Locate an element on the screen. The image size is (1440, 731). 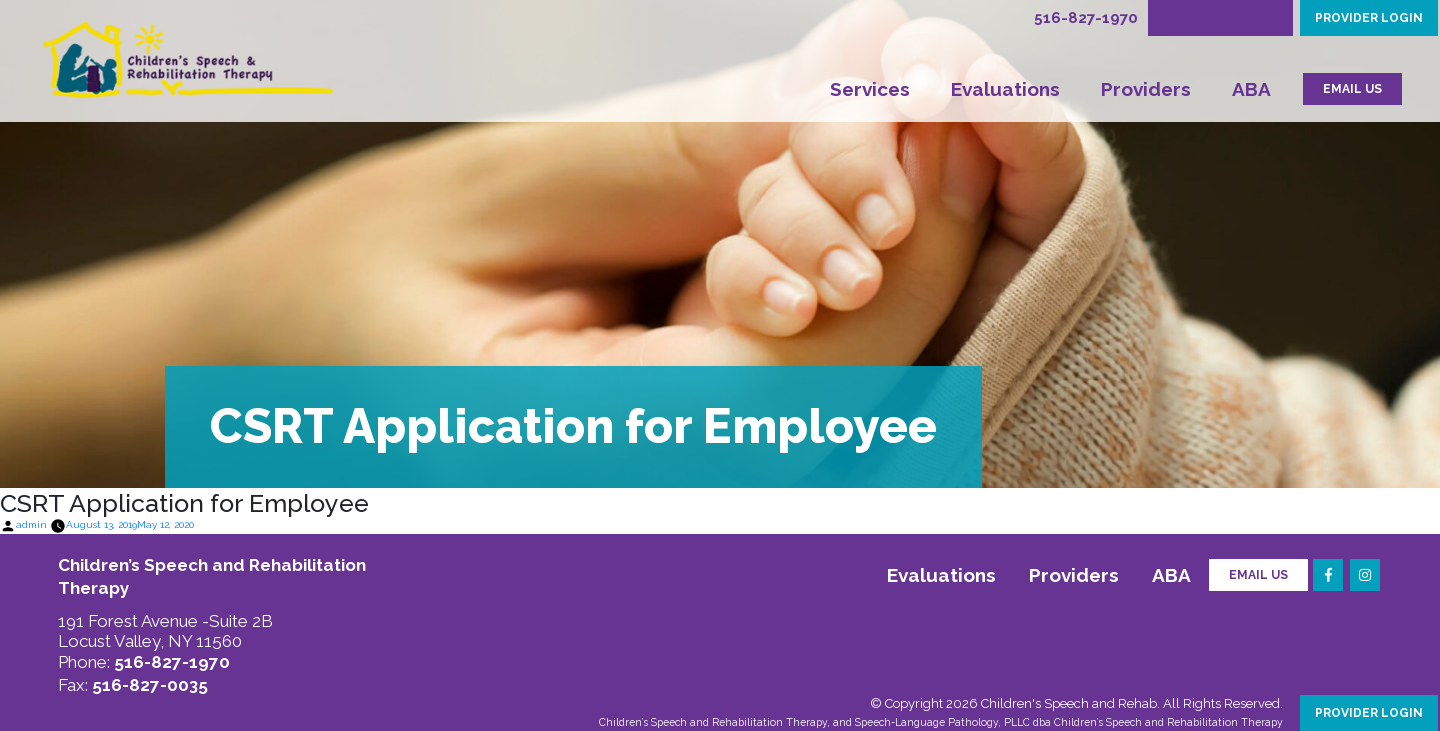
516-827-1970 is located at coordinates (1086, 18).